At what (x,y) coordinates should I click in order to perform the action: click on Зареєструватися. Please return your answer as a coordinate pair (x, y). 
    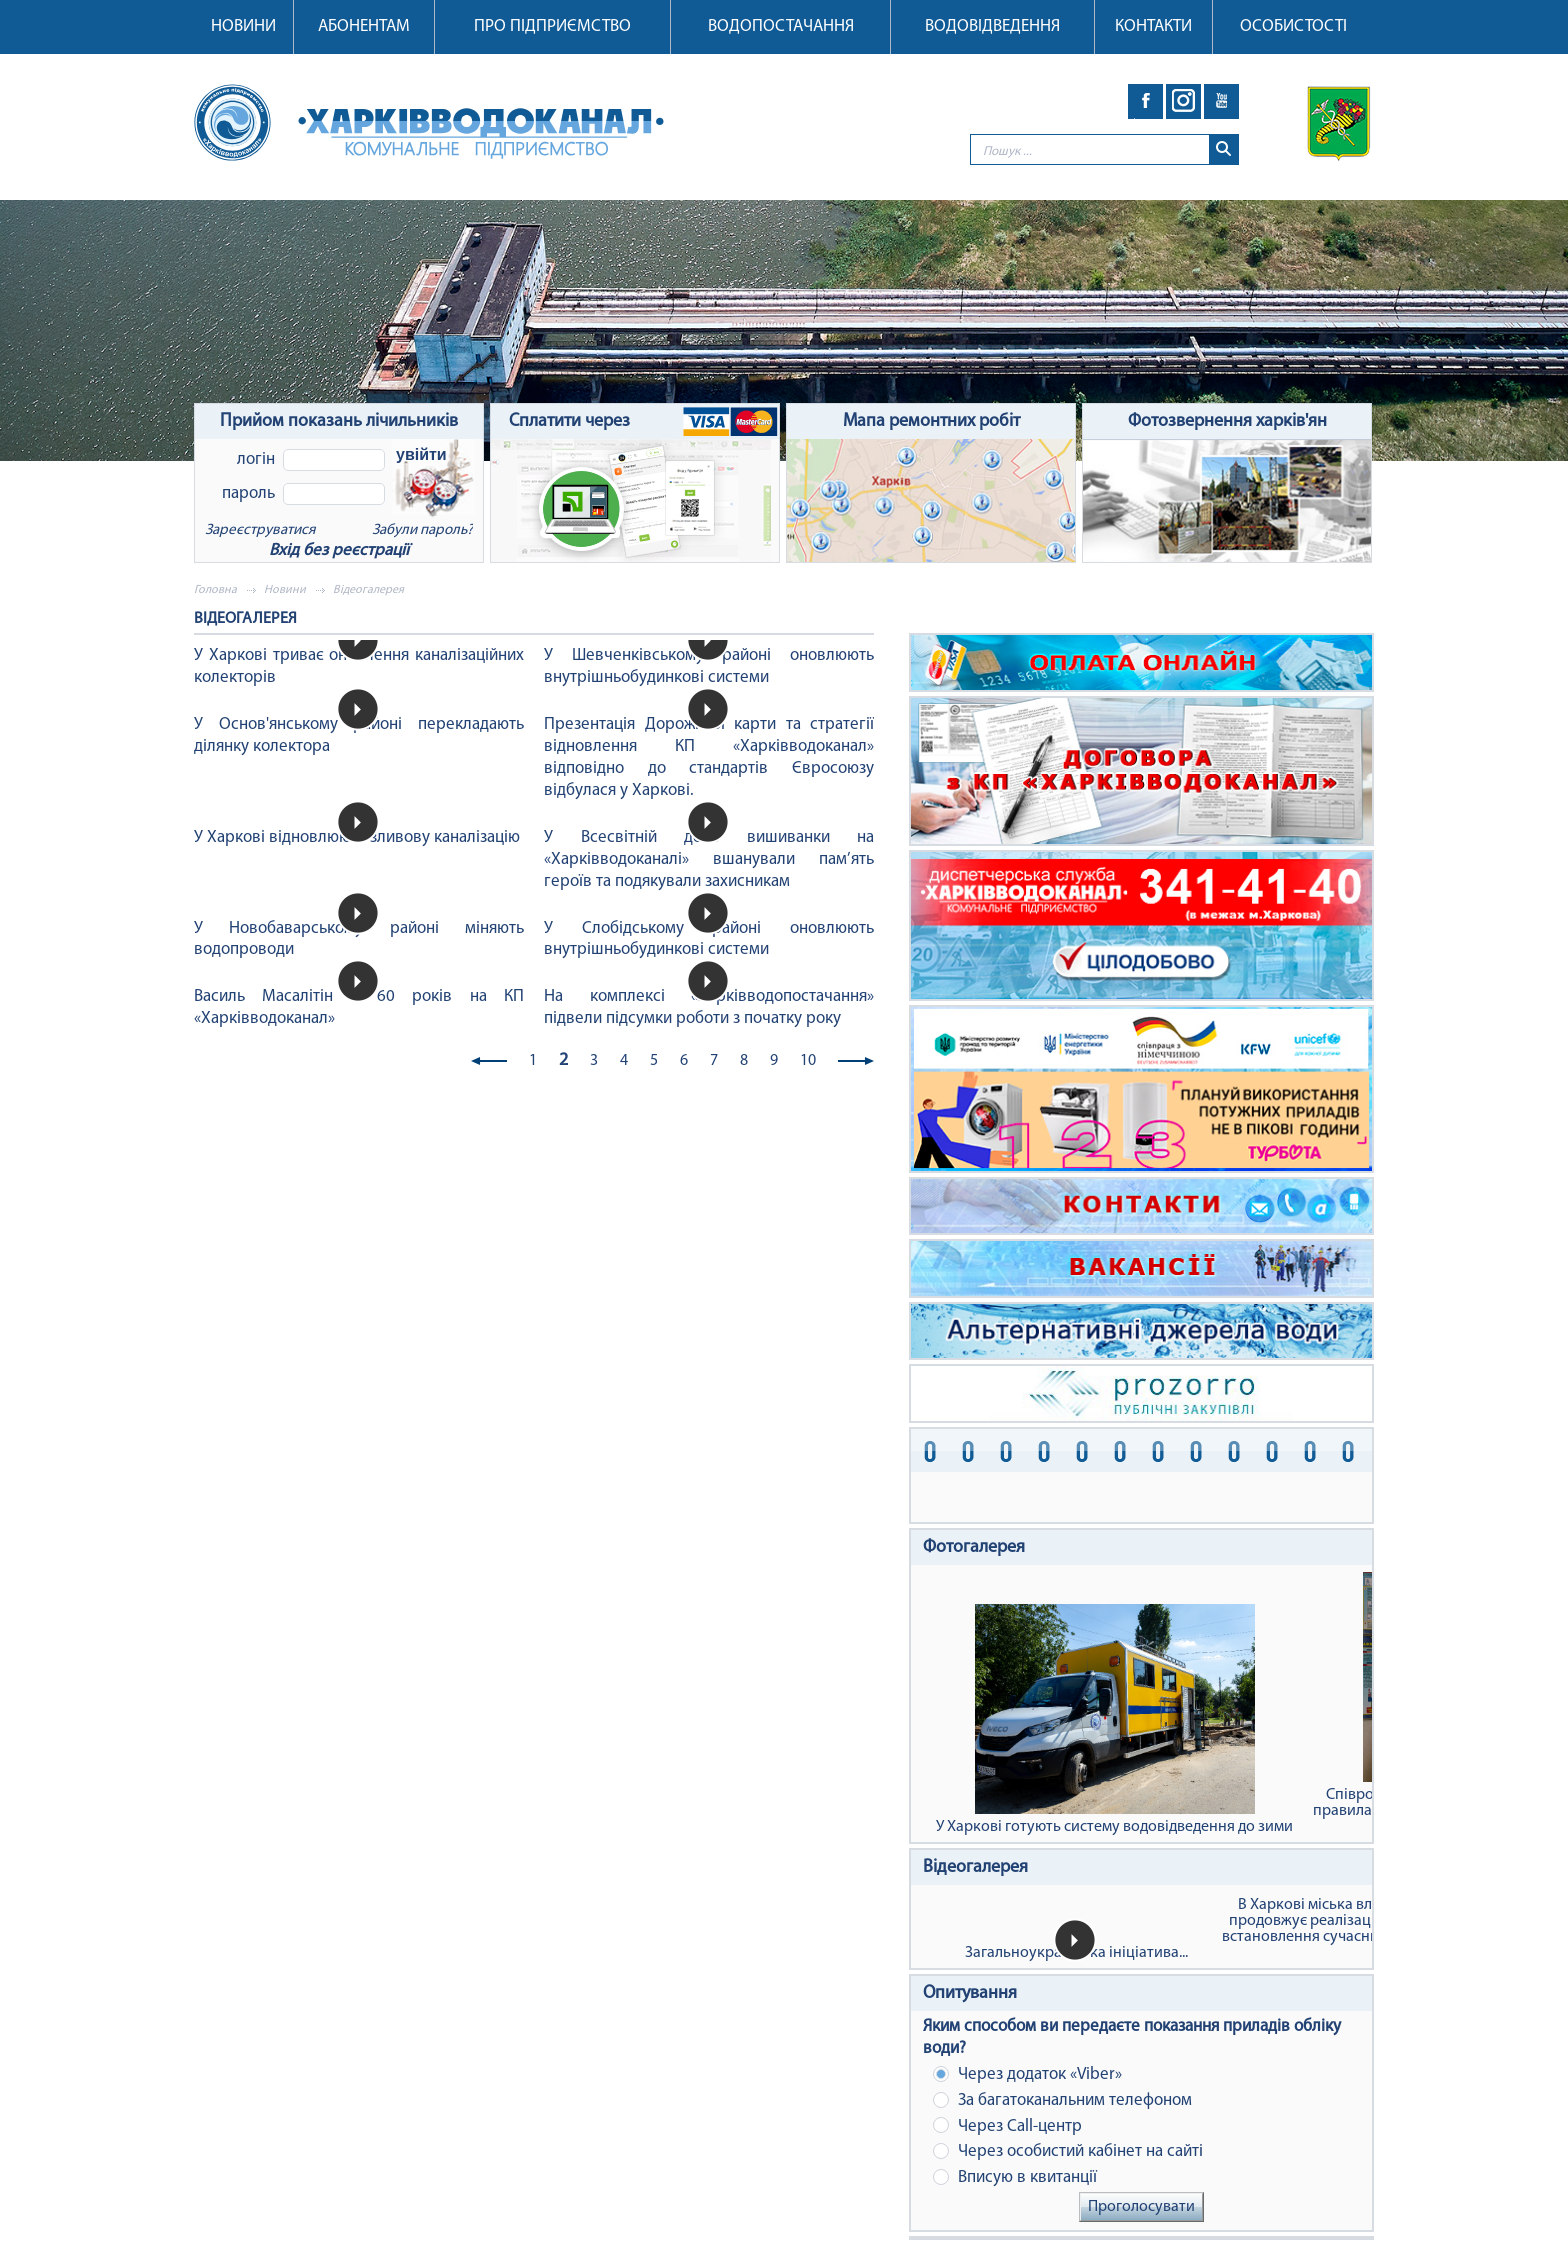
    Looking at the image, I should click on (260, 530).